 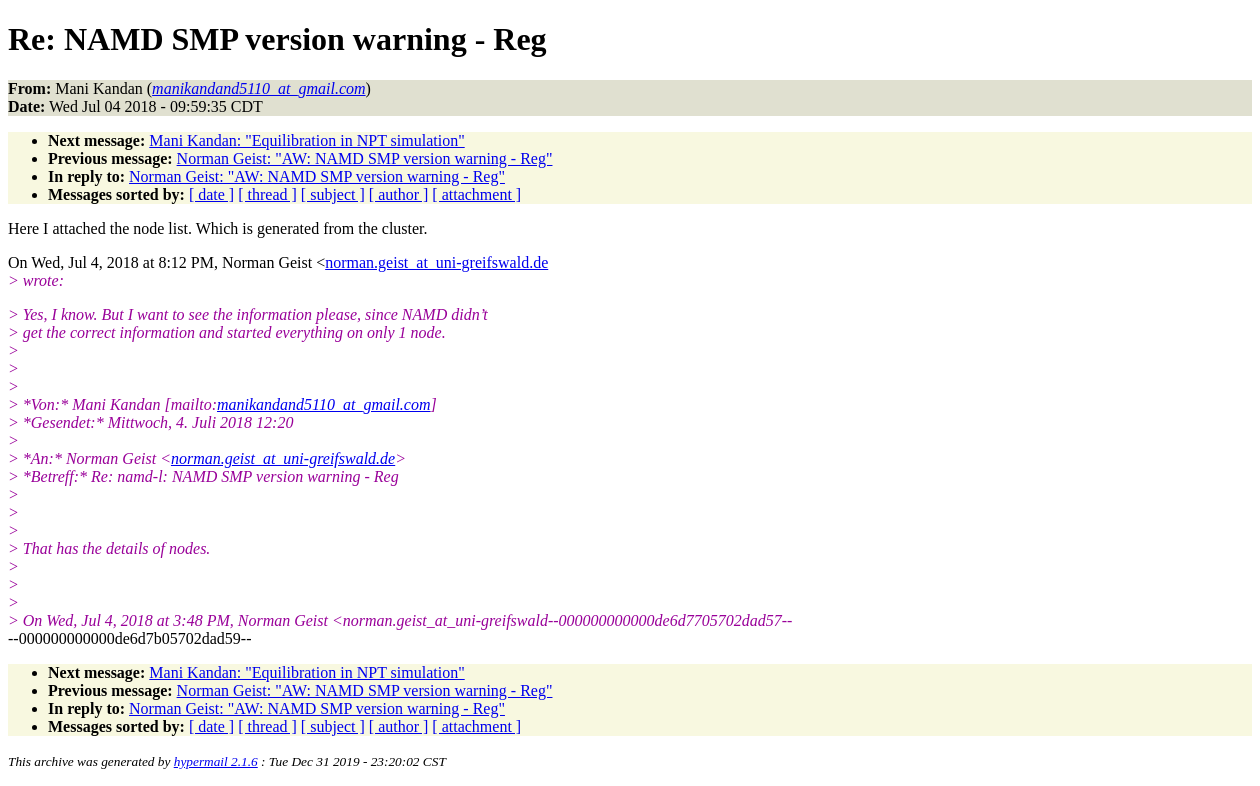 I want to click on [ date ], so click(x=211, y=194).